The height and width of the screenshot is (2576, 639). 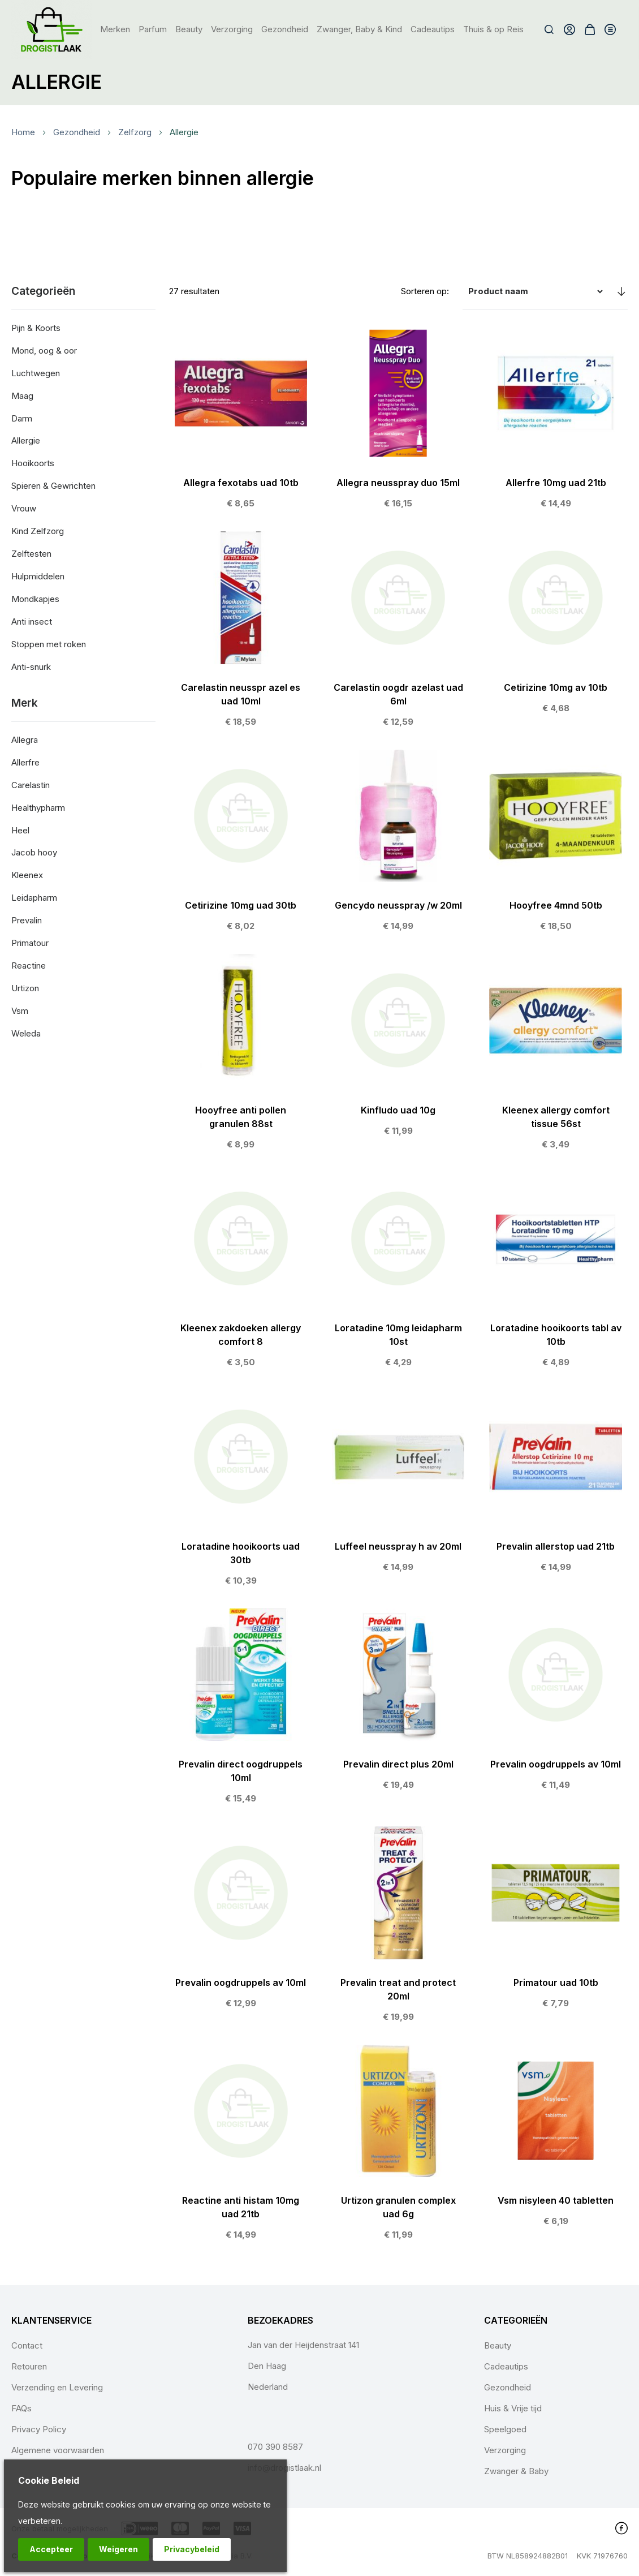 What do you see at coordinates (27, 875) in the screenshot?
I see `Kleenex` at bounding box center [27, 875].